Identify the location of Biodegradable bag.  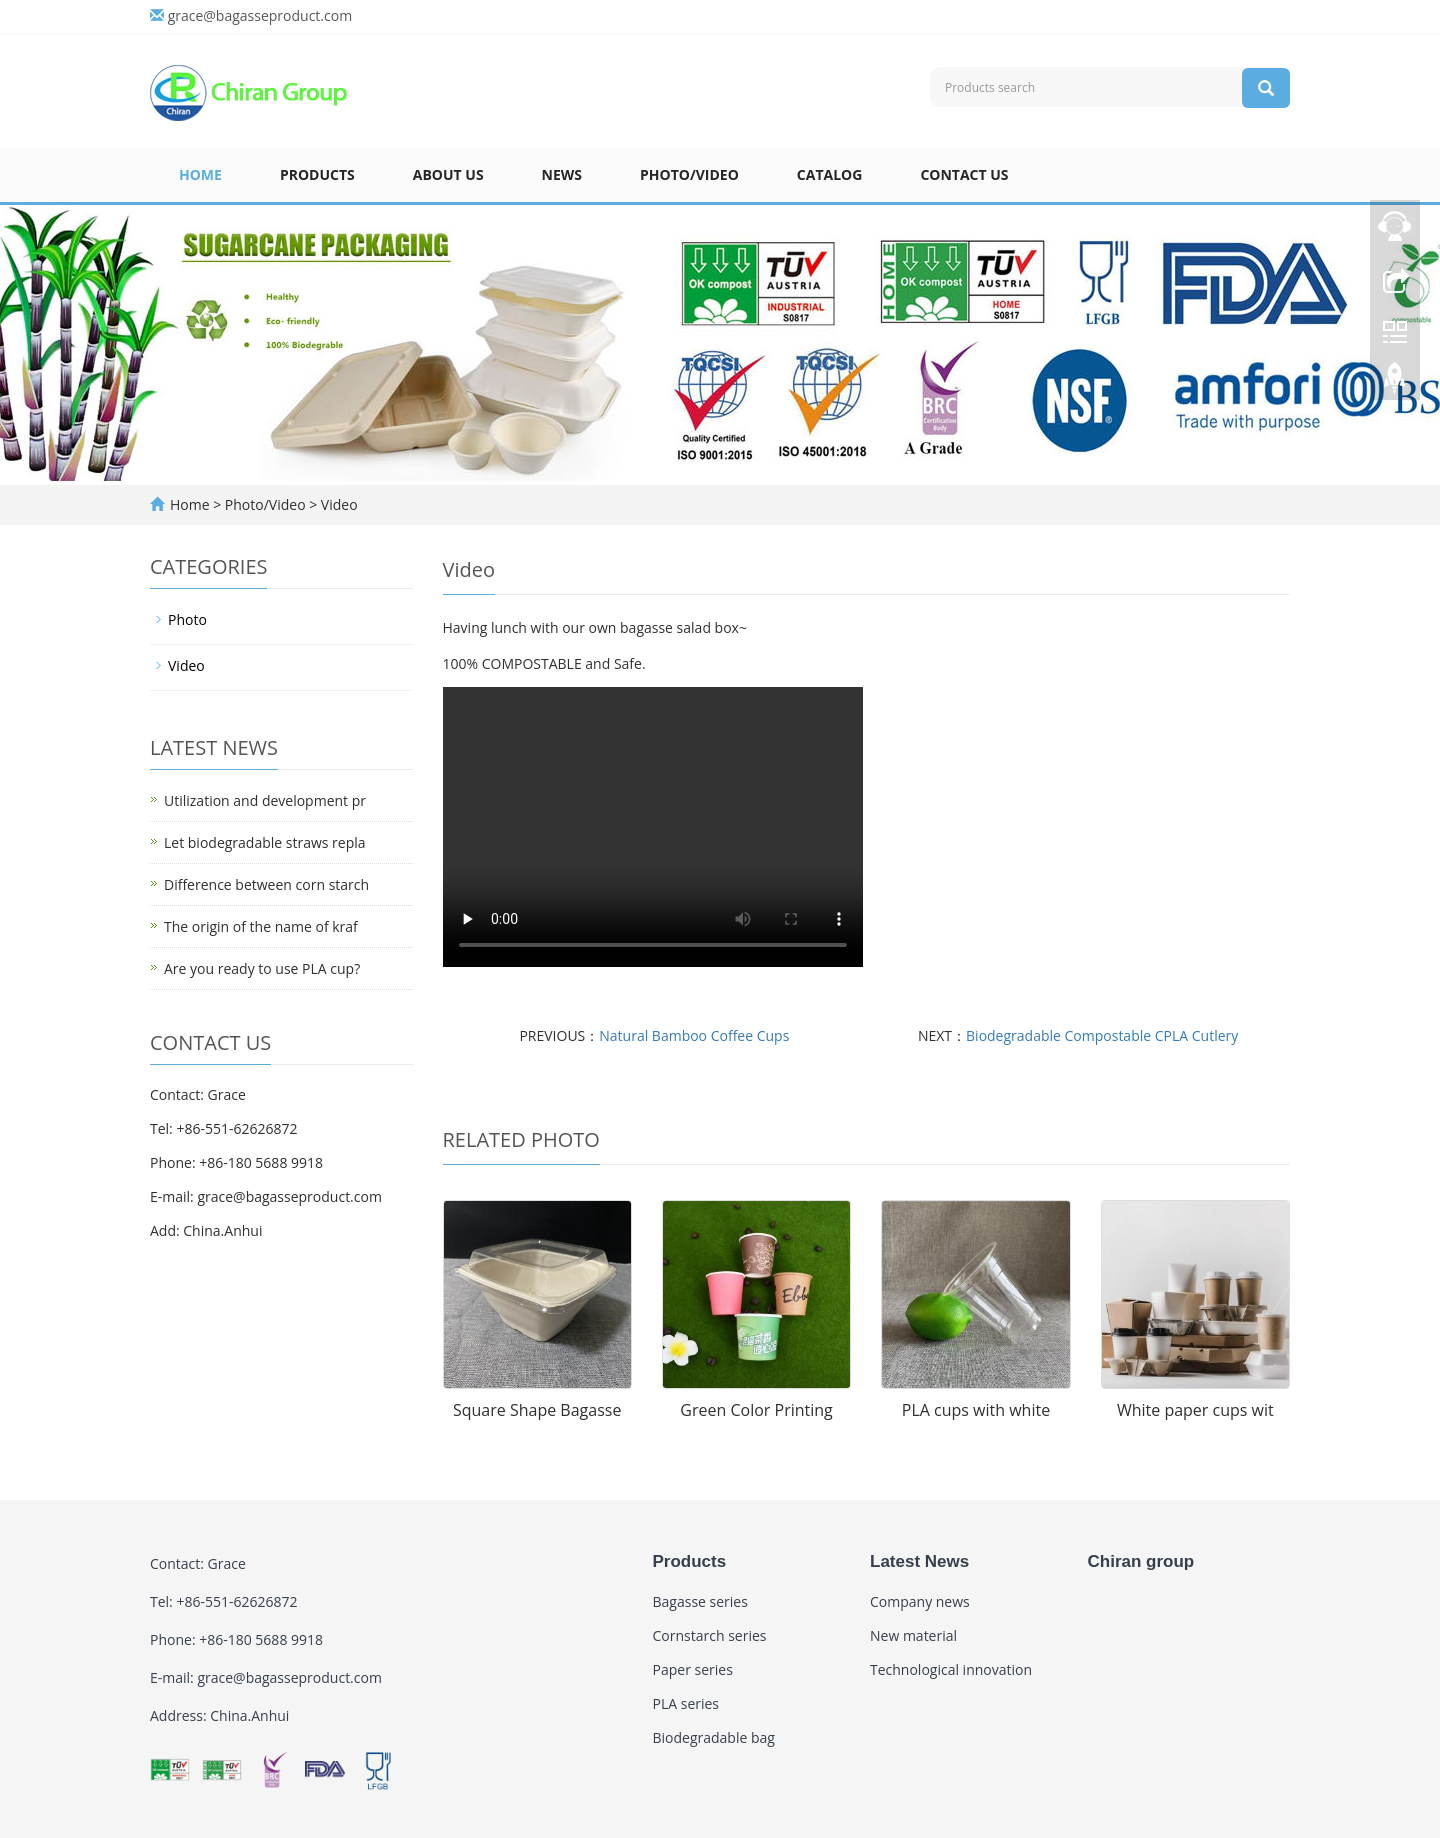
(714, 1737).